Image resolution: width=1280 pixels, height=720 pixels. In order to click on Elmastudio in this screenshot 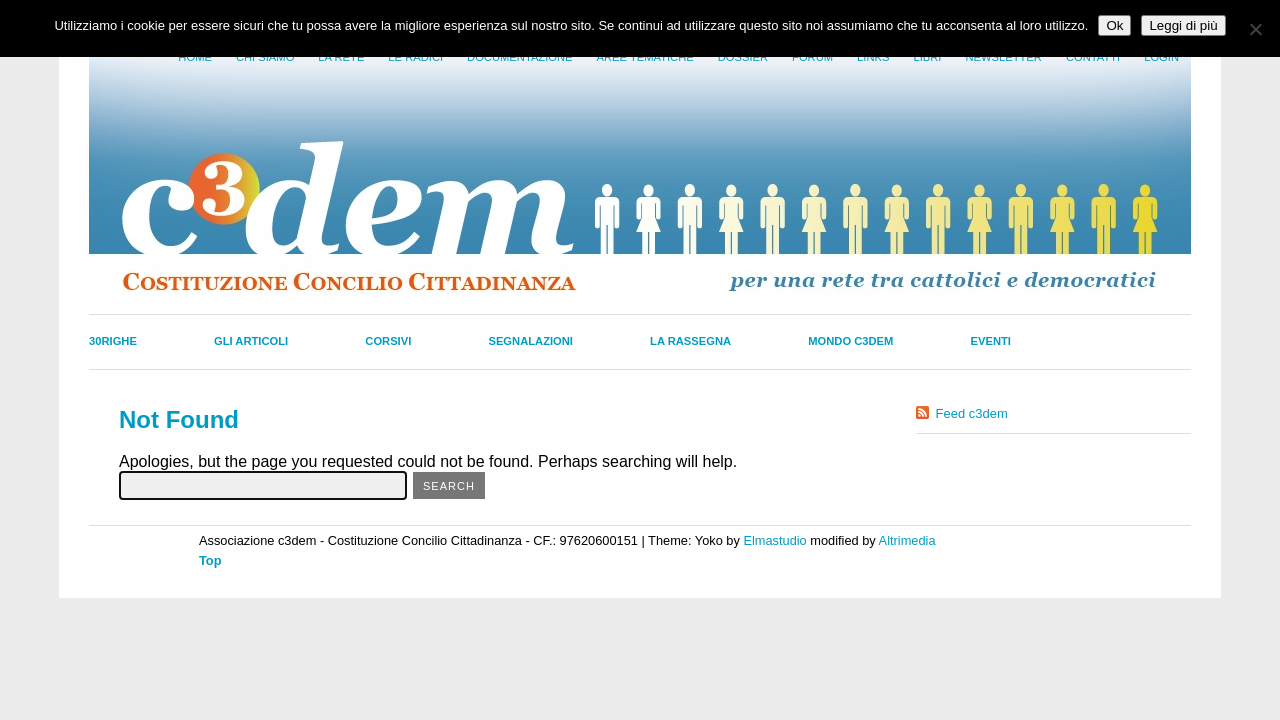, I will do `click(774, 540)`.